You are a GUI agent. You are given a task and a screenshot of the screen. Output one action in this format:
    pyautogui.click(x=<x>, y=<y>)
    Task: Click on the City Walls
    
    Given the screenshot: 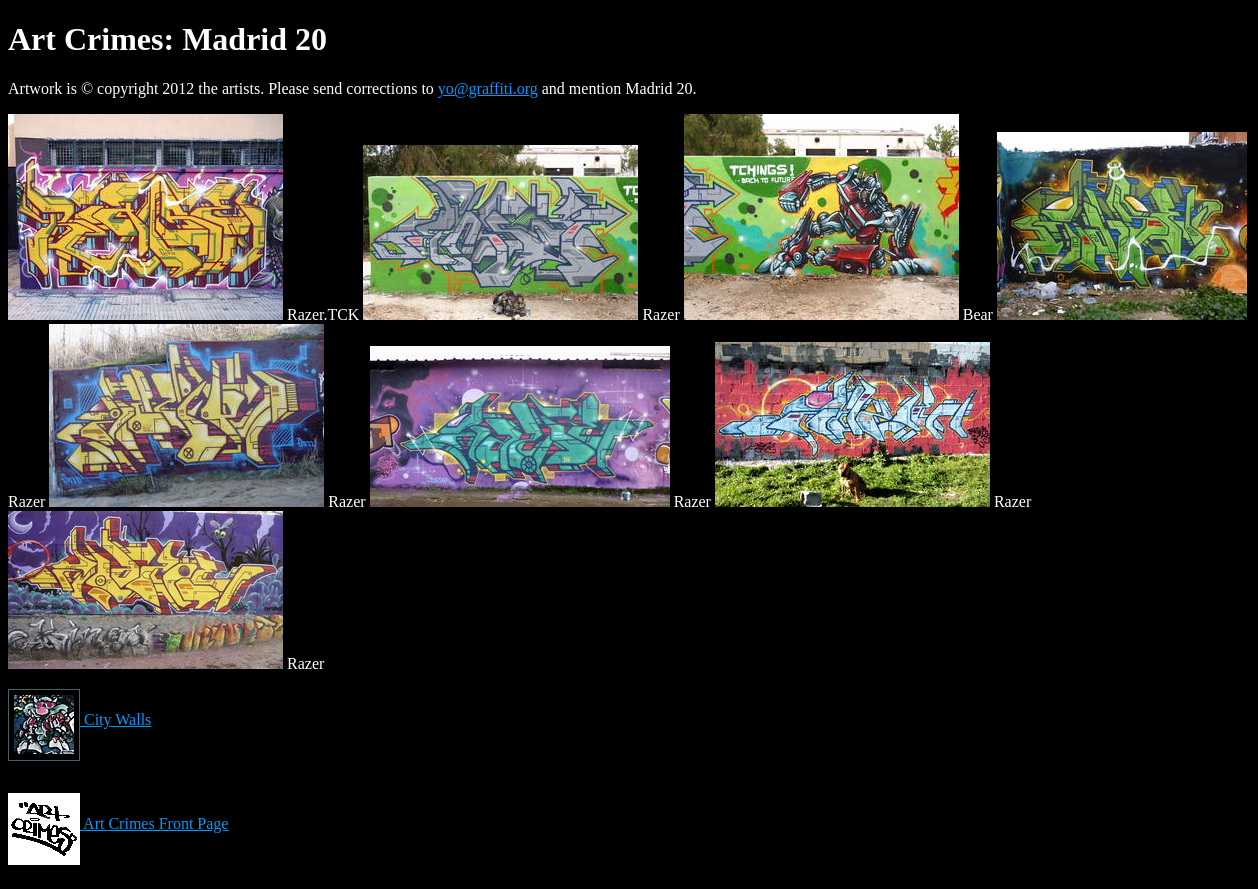 What is the action you would take?
    pyautogui.click(x=79, y=719)
    